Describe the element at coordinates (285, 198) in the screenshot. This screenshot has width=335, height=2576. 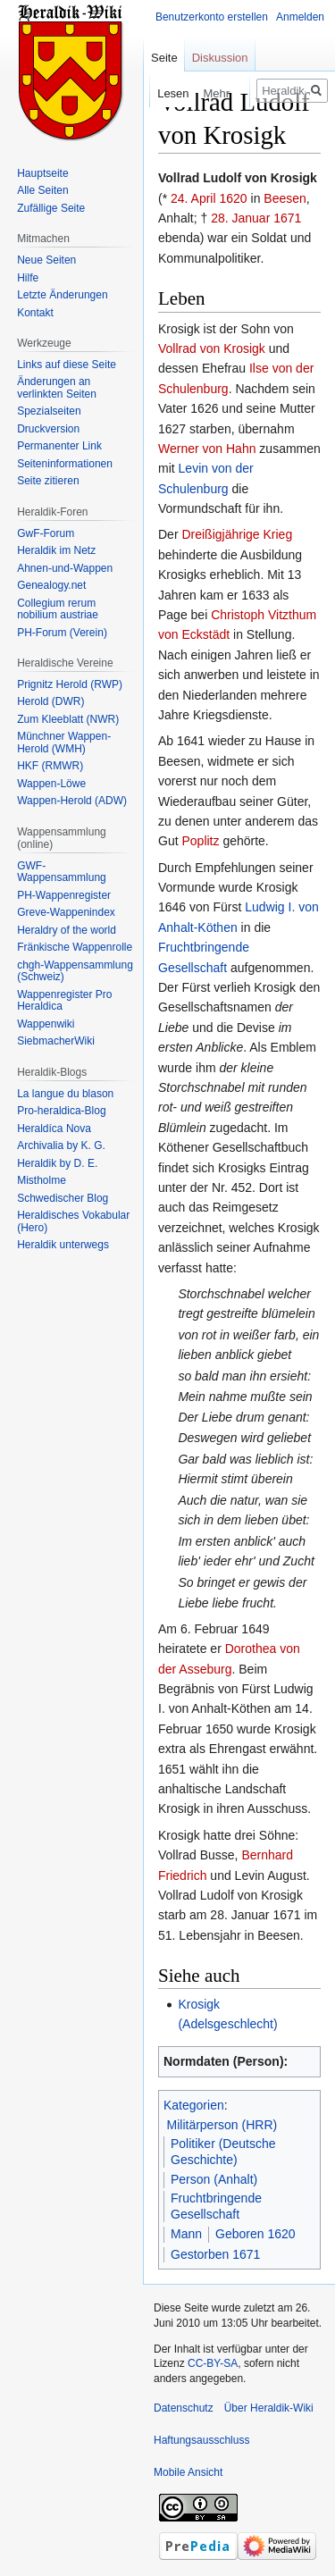
I see `Beesen` at that location.